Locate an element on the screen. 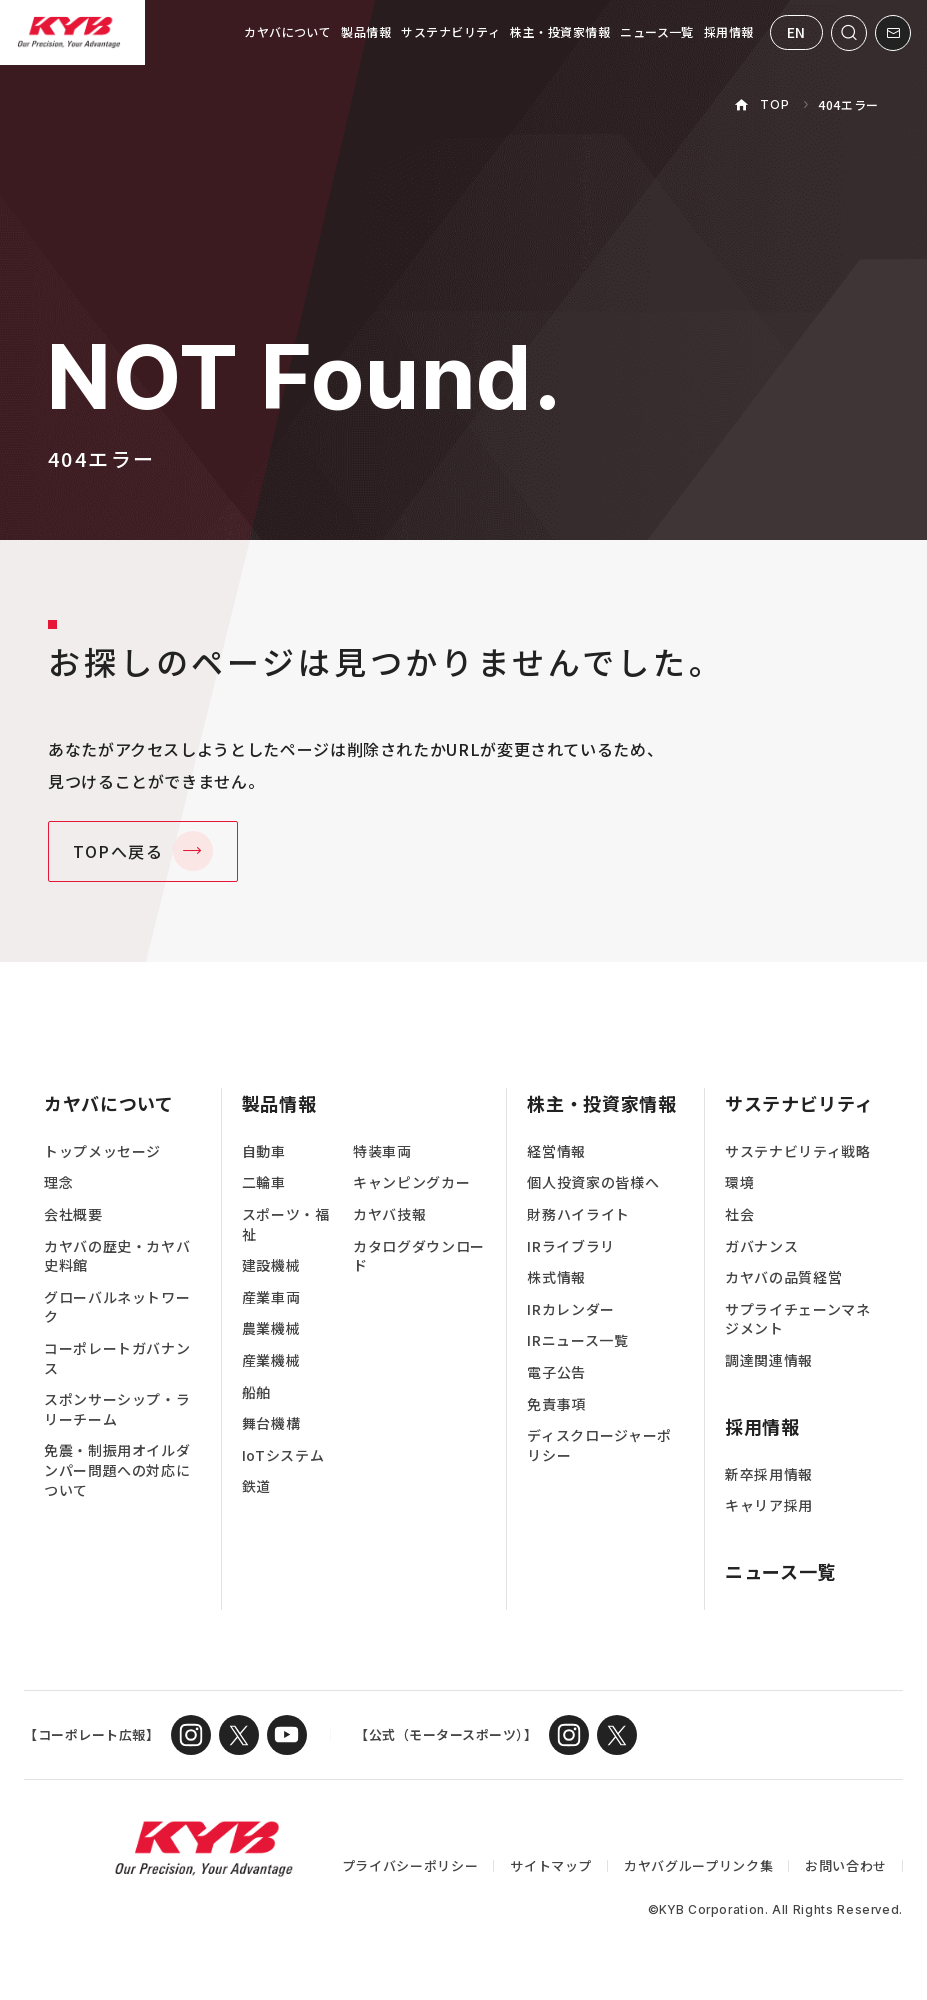 The image size is (927, 2000). 調達関連情報 is located at coordinates (769, 1360).